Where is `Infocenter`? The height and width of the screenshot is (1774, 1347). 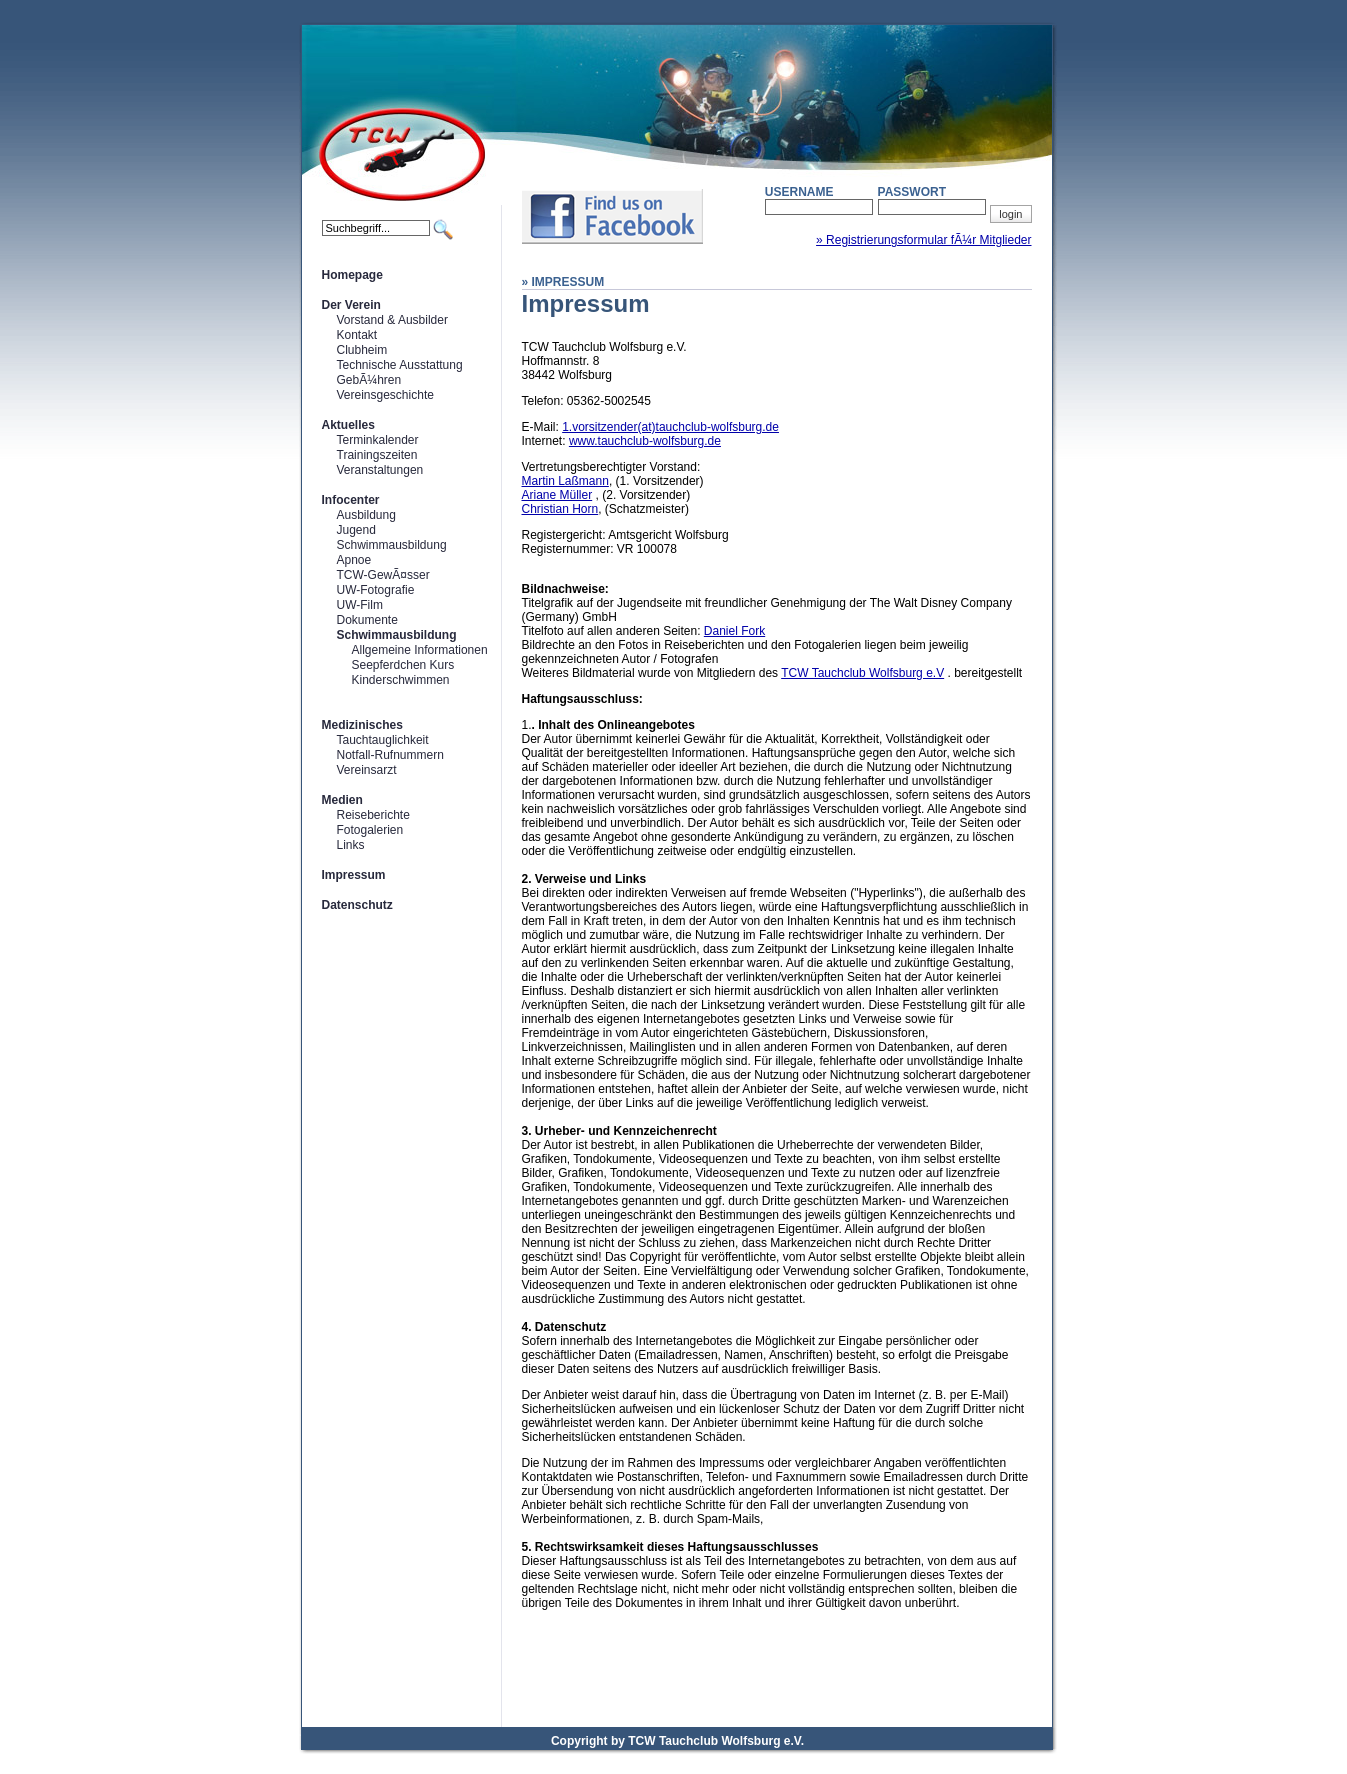 Infocenter is located at coordinates (351, 500).